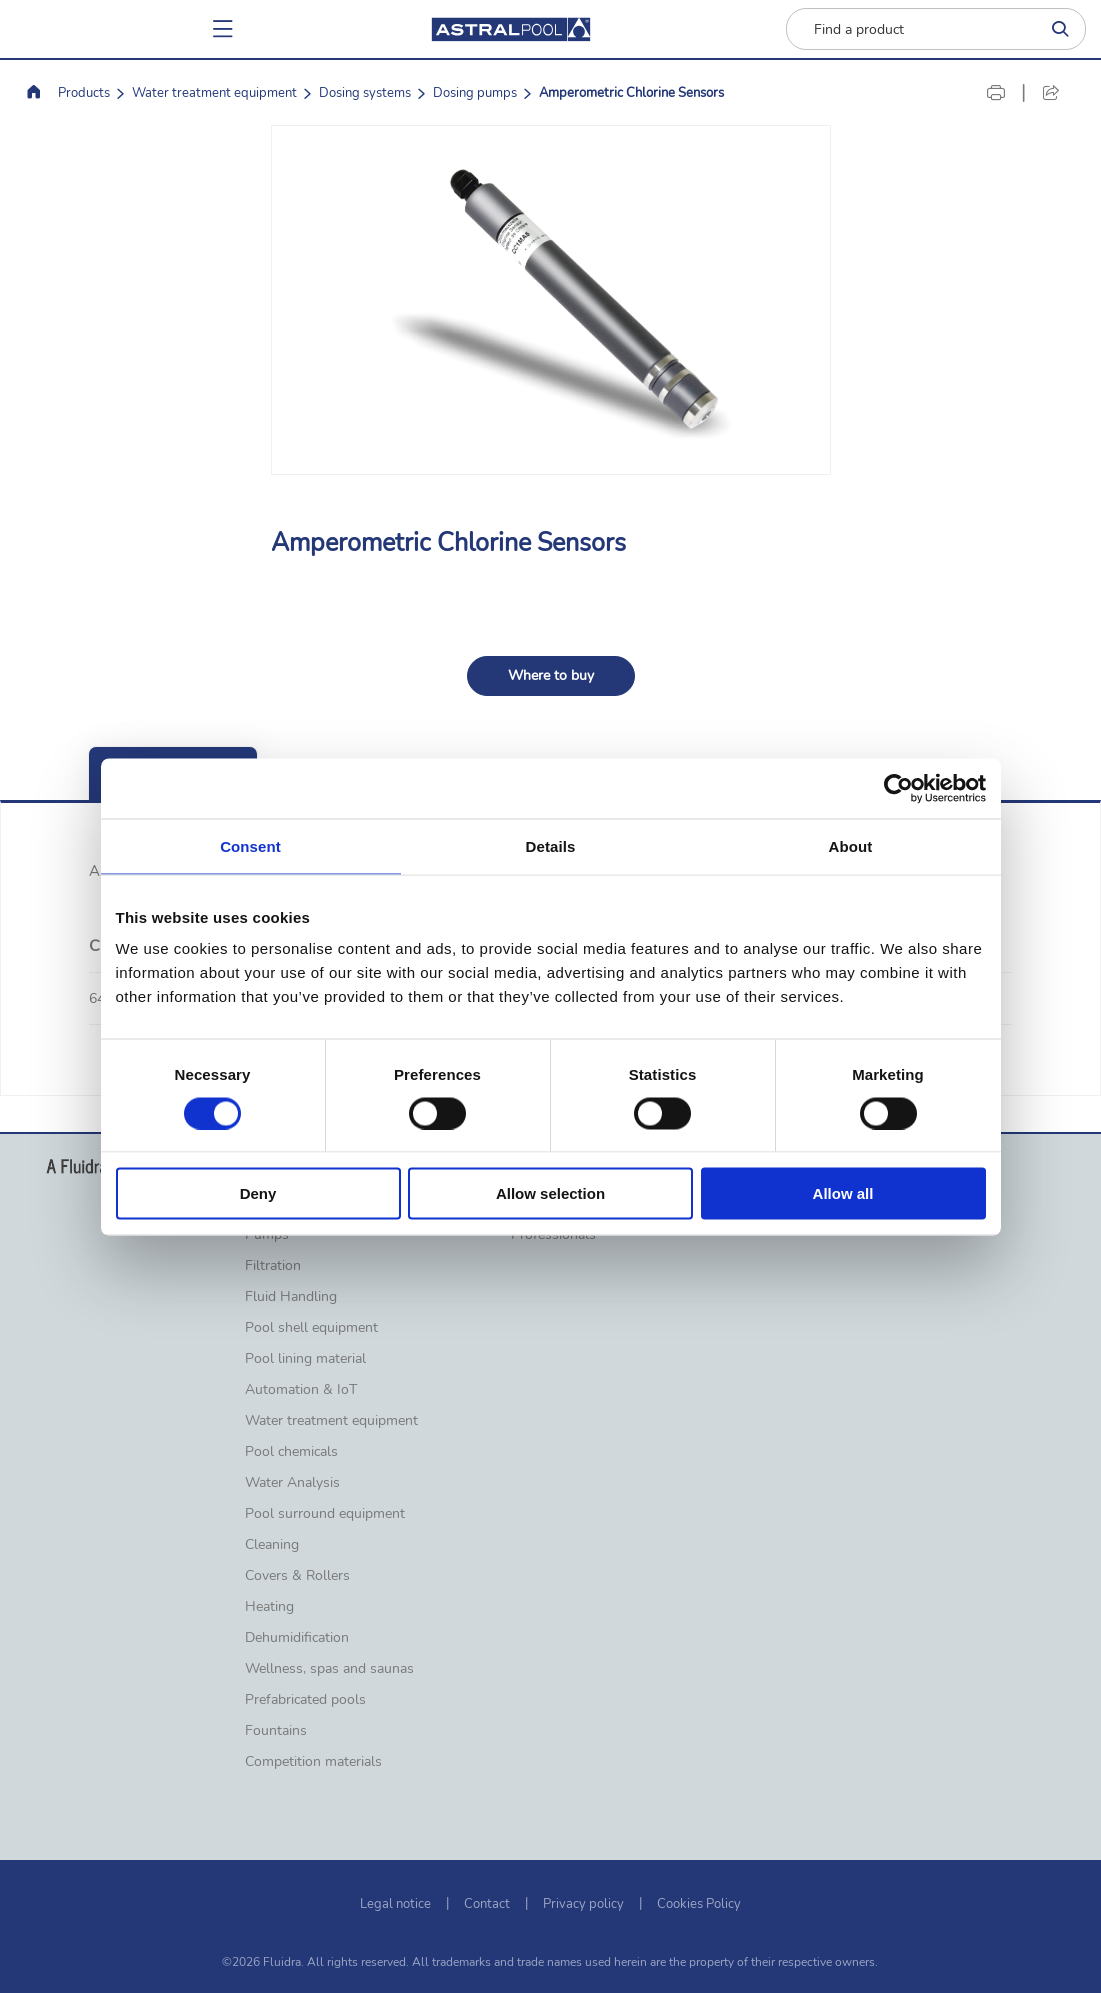  What do you see at coordinates (851, 845) in the screenshot?
I see `About [tab]` at bounding box center [851, 845].